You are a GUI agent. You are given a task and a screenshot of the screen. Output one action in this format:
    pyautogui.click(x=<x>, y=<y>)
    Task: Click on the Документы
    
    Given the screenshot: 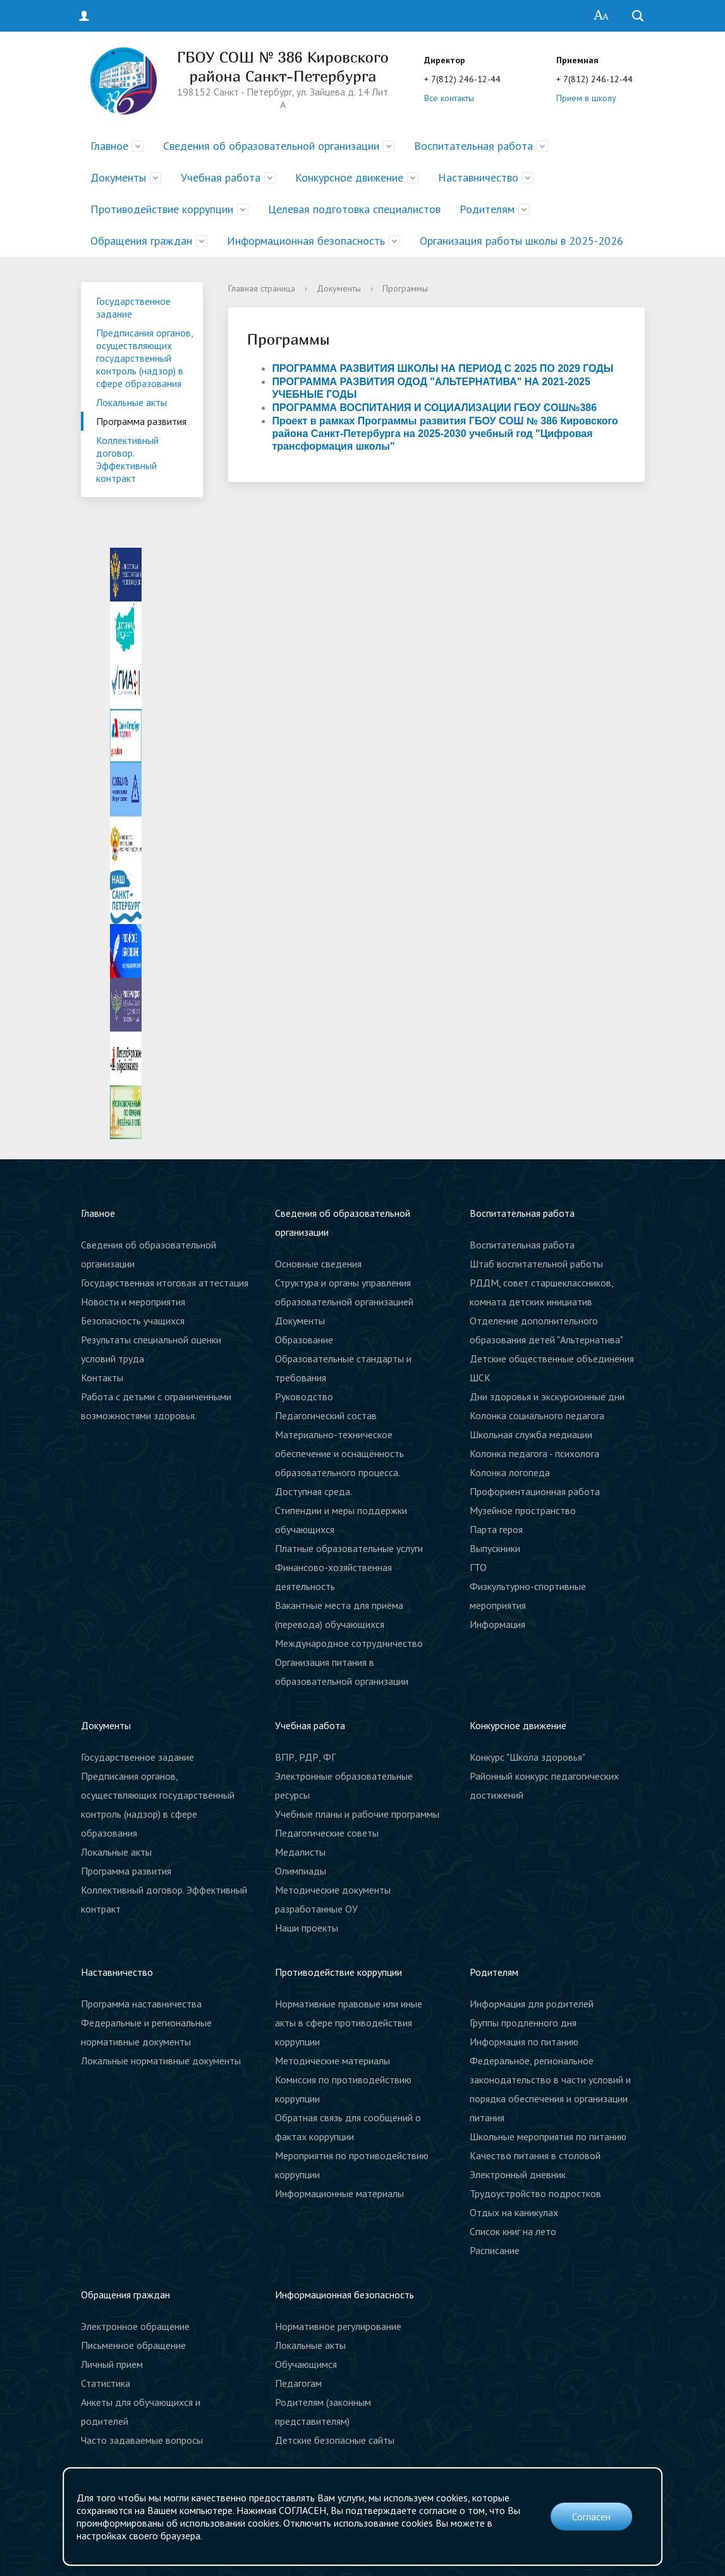 What is the action you would take?
    pyautogui.click(x=118, y=177)
    